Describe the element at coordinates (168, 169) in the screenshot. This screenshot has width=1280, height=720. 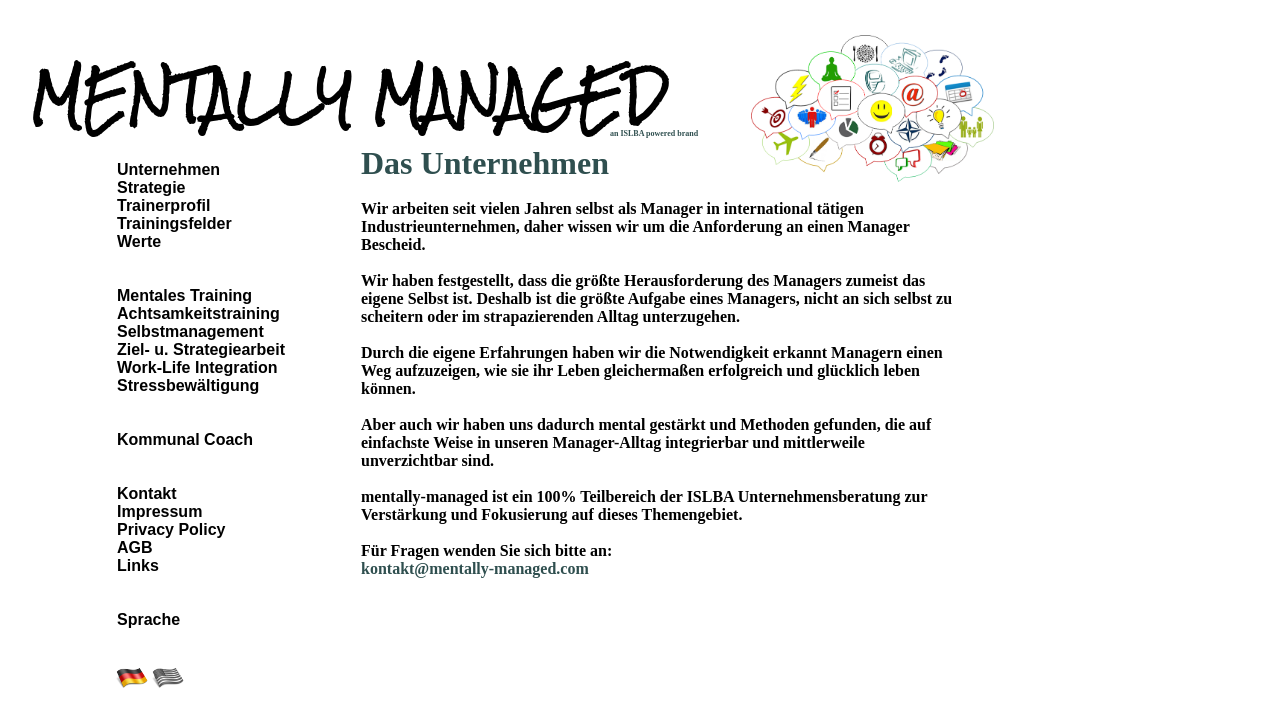
I see `Unternehmen` at that location.